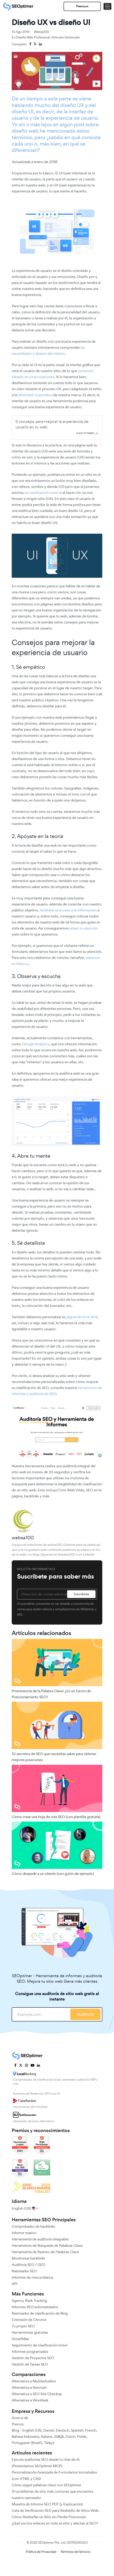  I want to click on Extensión de Chrome, so click(29, 2319).